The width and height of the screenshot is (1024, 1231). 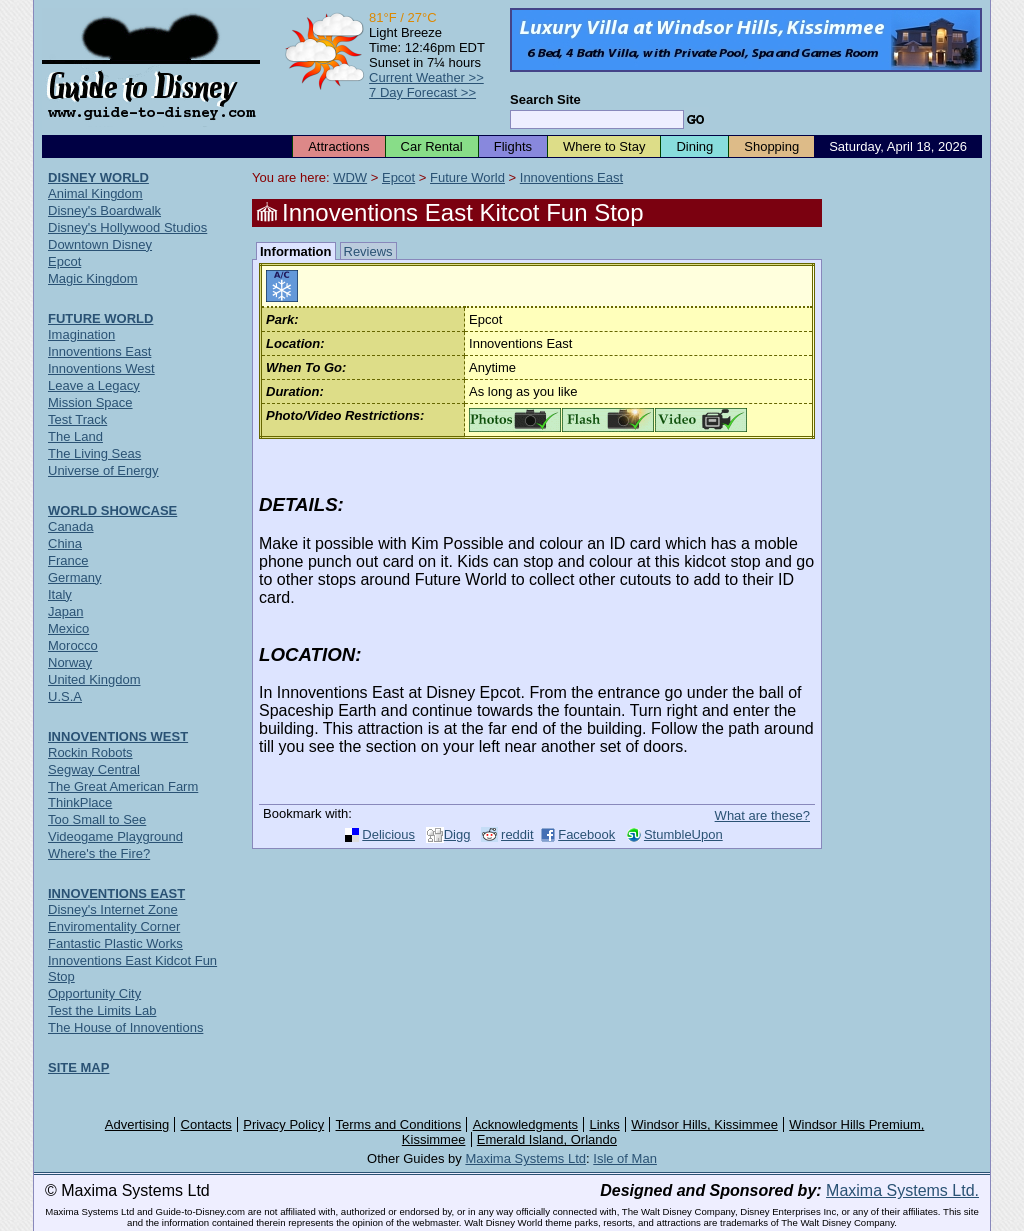 I want to click on Where to Stay, so click(x=604, y=146).